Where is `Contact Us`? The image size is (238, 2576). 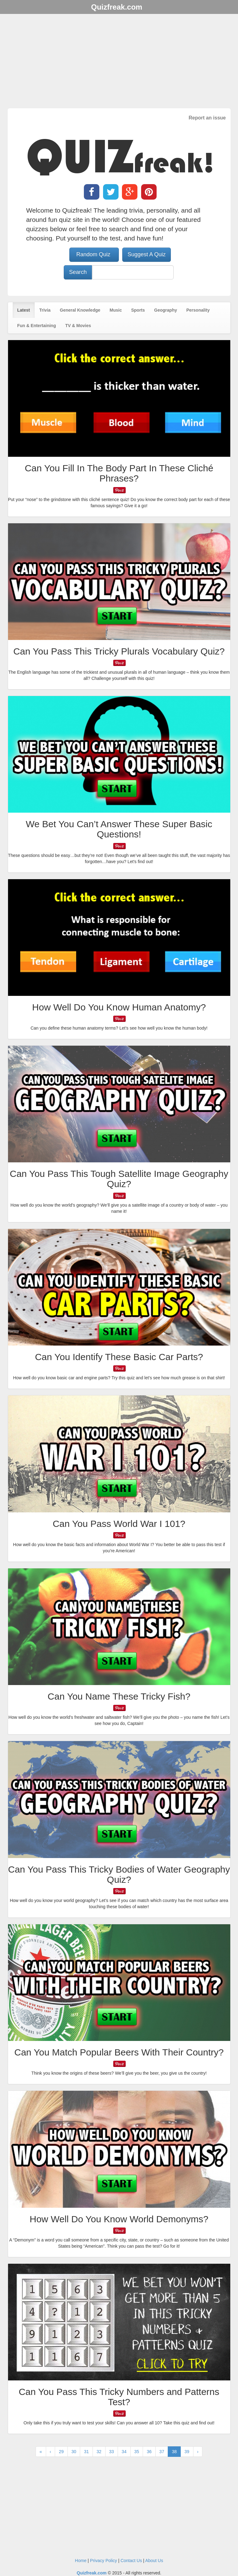 Contact Us is located at coordinates (131, 2560).